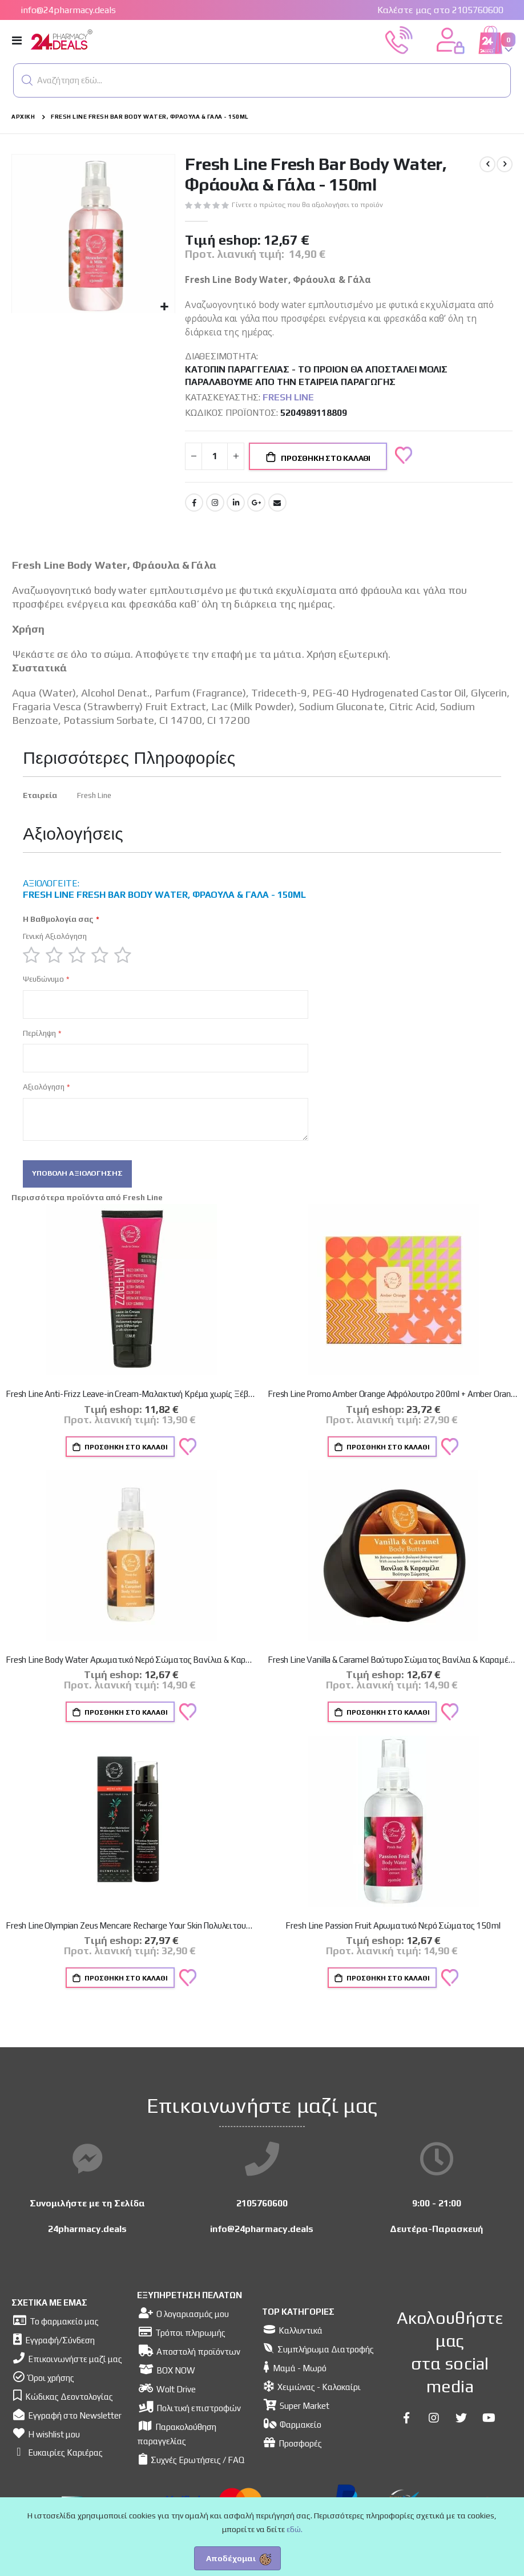 The image size is (524, 2576). Describe the element at coordinates (68, 10) in the screenshot. I see `info@24pharmacy.deals` at that location.